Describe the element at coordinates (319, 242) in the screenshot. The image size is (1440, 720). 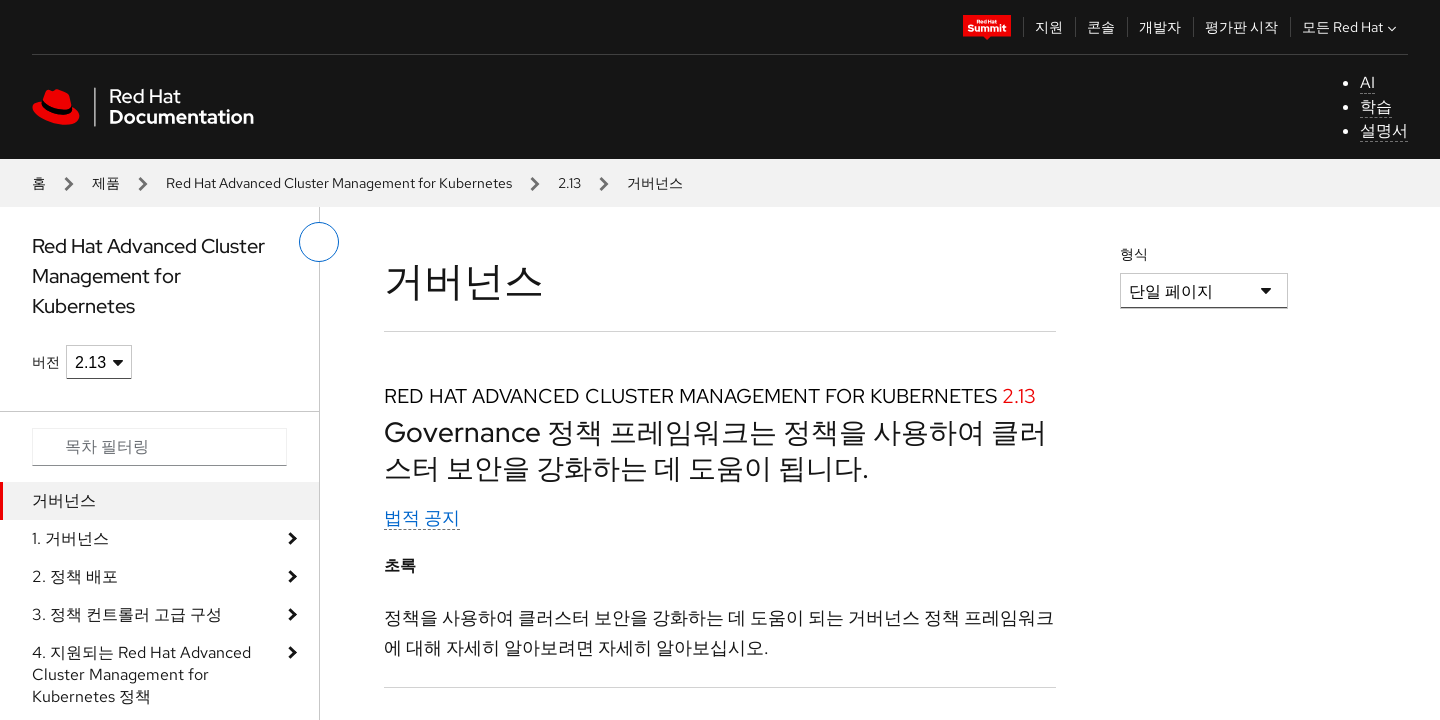
I see `[왼쪽 메뉴 전환]` at that location.